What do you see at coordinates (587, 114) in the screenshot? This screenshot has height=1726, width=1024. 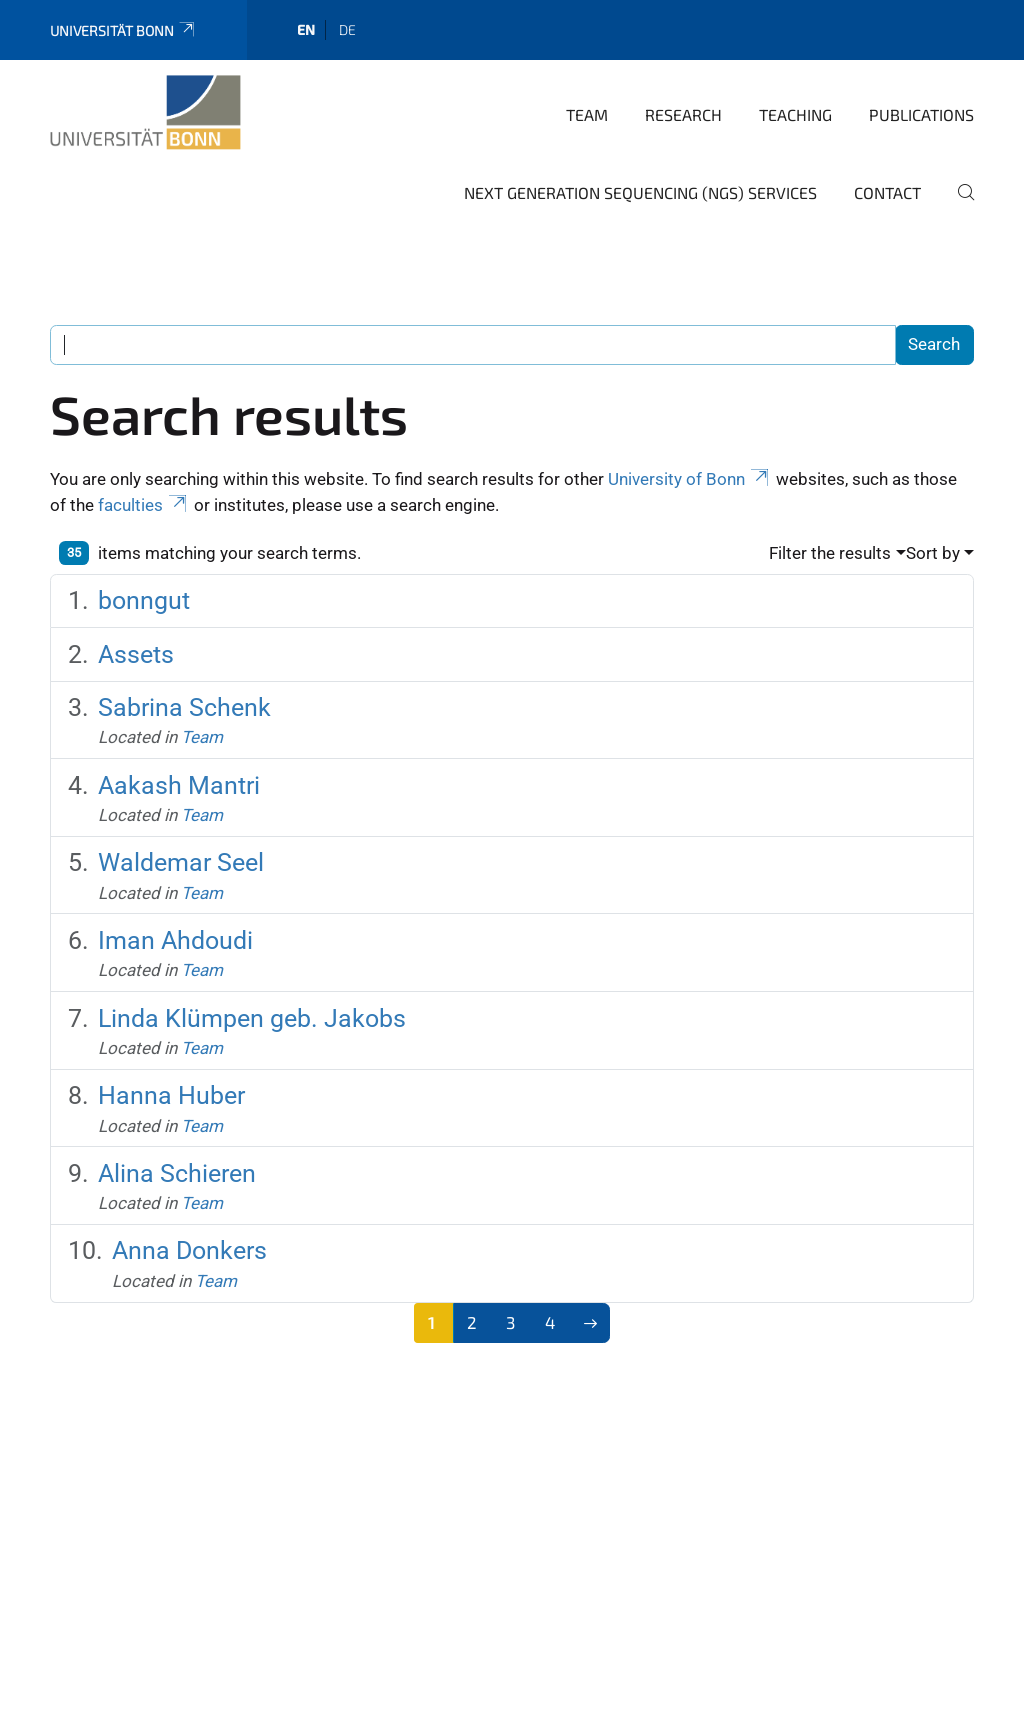 I see `Team` at bounding box center [587, 114].